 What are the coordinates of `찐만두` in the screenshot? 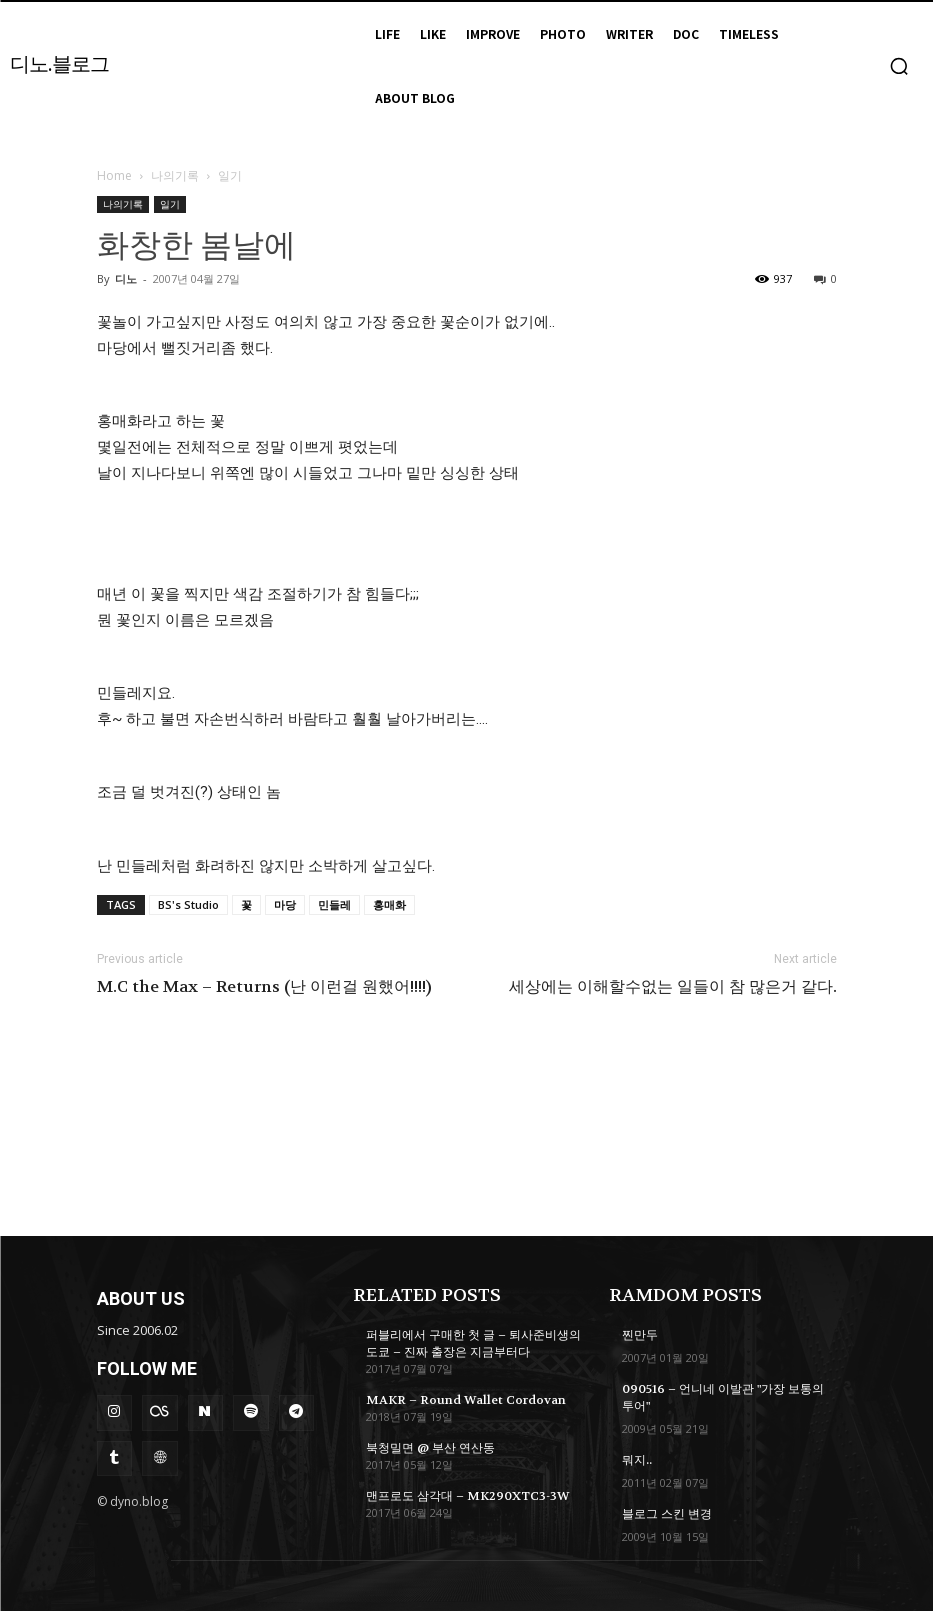 It's located at (640, 1335).